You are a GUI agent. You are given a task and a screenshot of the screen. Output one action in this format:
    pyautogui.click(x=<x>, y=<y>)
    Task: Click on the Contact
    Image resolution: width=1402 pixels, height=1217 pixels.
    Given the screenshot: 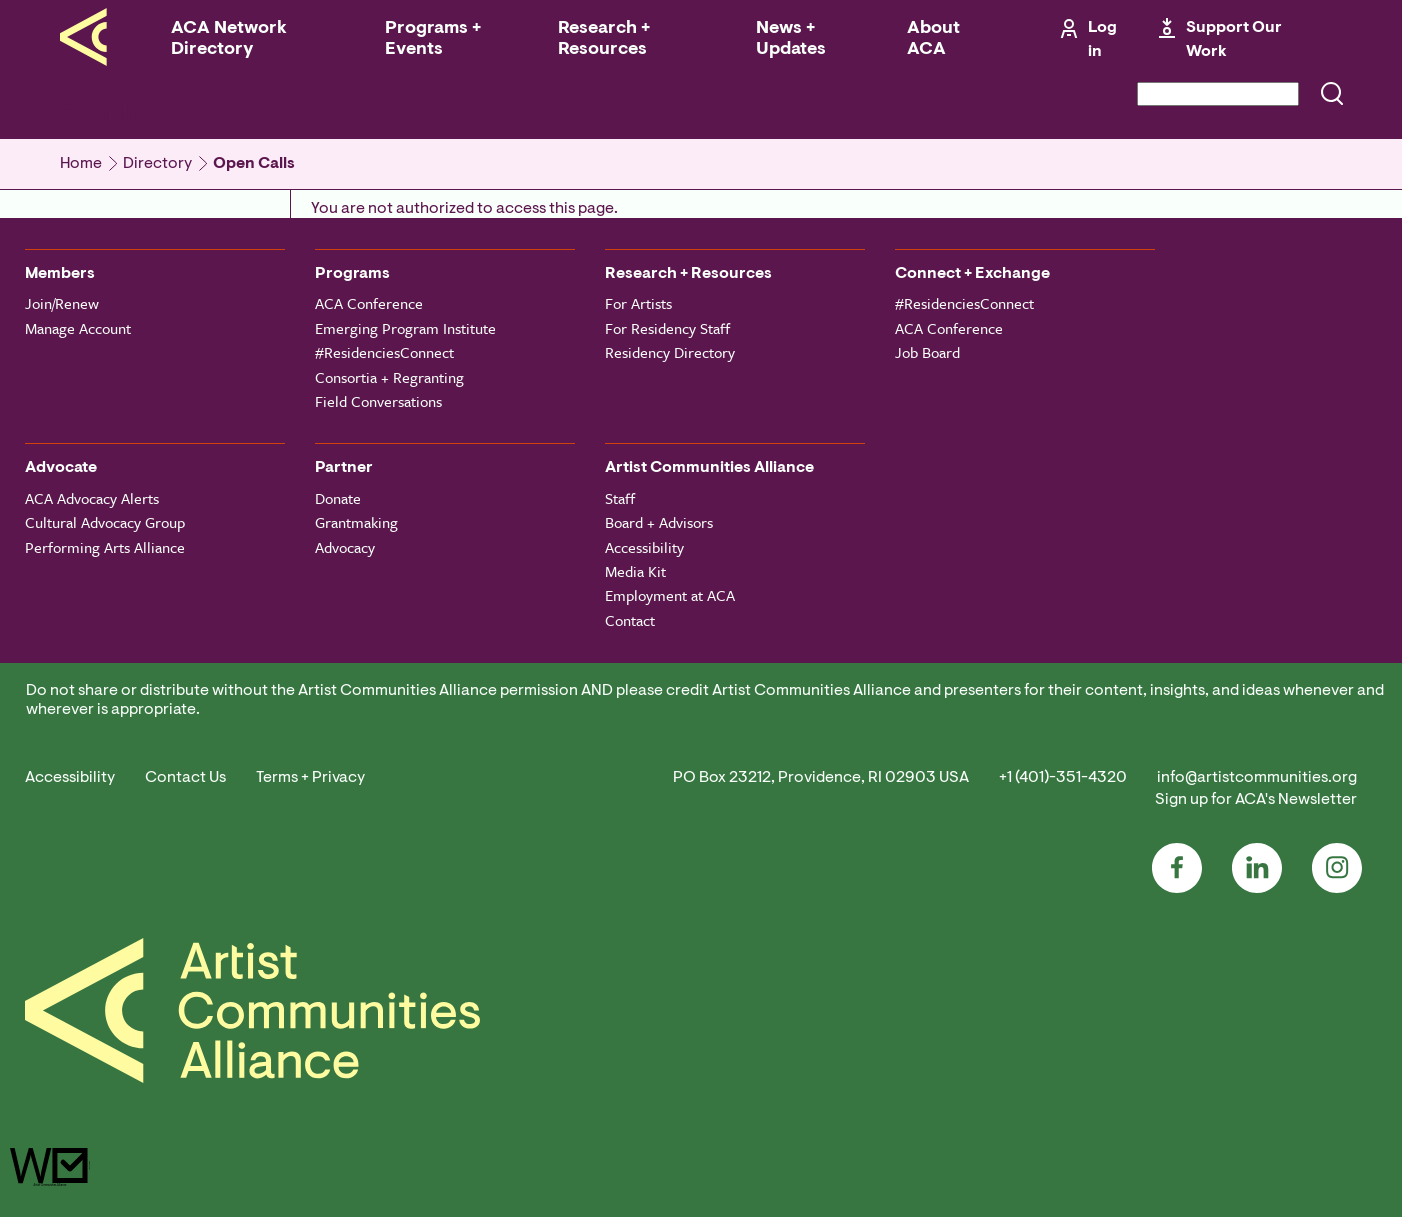 What is the action you would take?
    pyautogui.click(x=630, y=620)
    